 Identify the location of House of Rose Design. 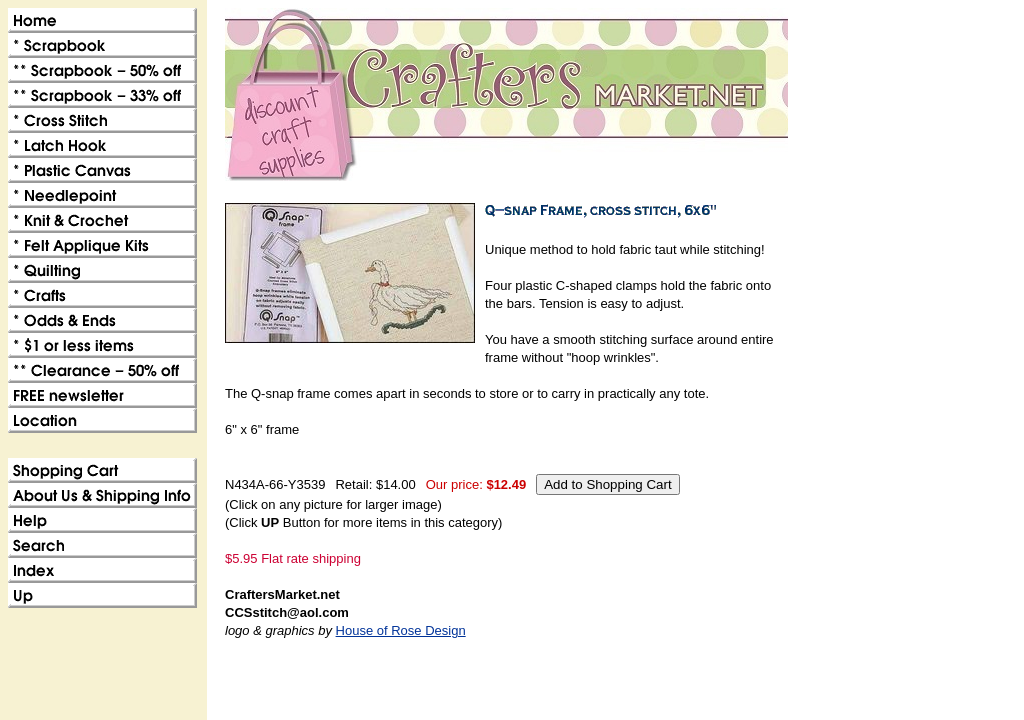
(401, 630).